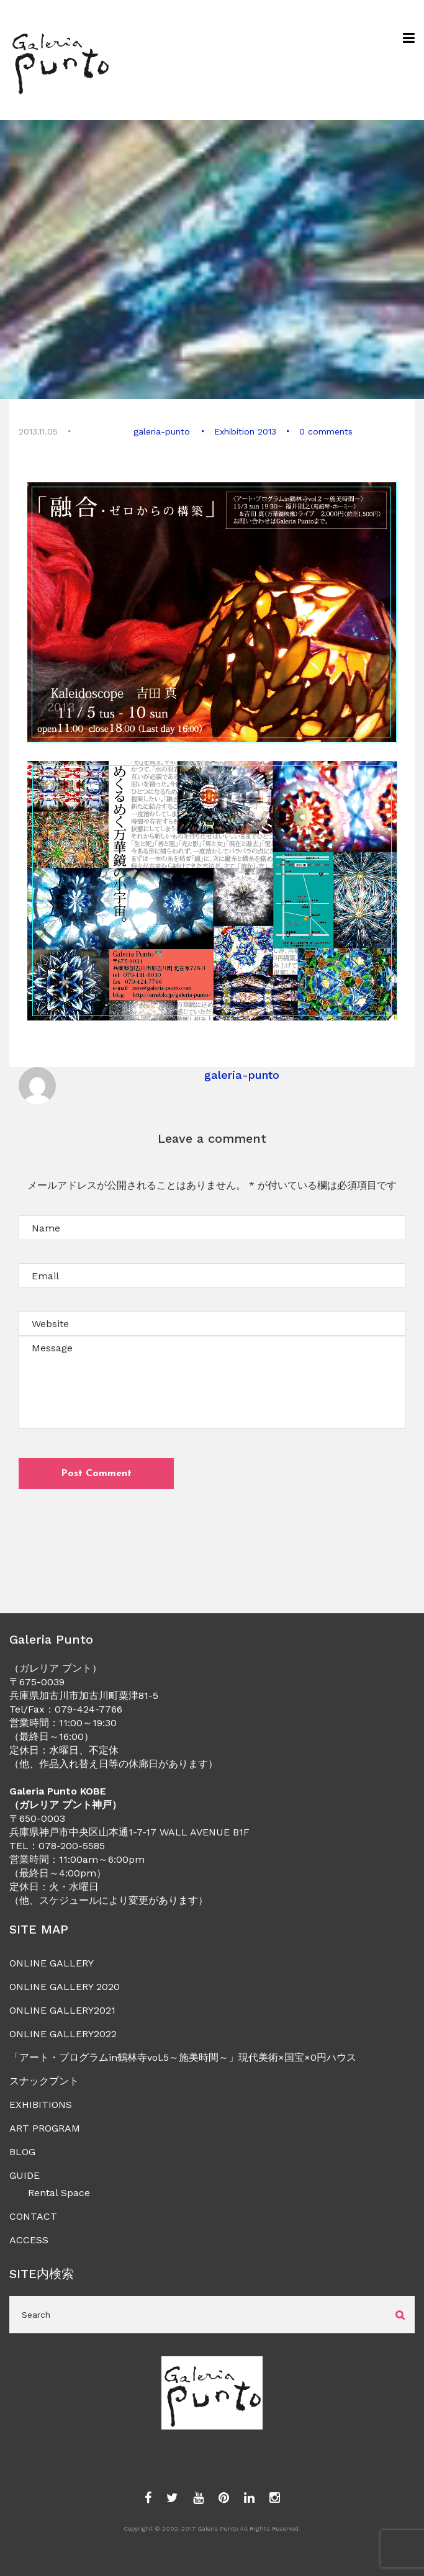  What do you see at coordinates (62, 2010) in the screenshot?
I see `ONLINE GALLERY2021` at bounding box center [62, 2010].